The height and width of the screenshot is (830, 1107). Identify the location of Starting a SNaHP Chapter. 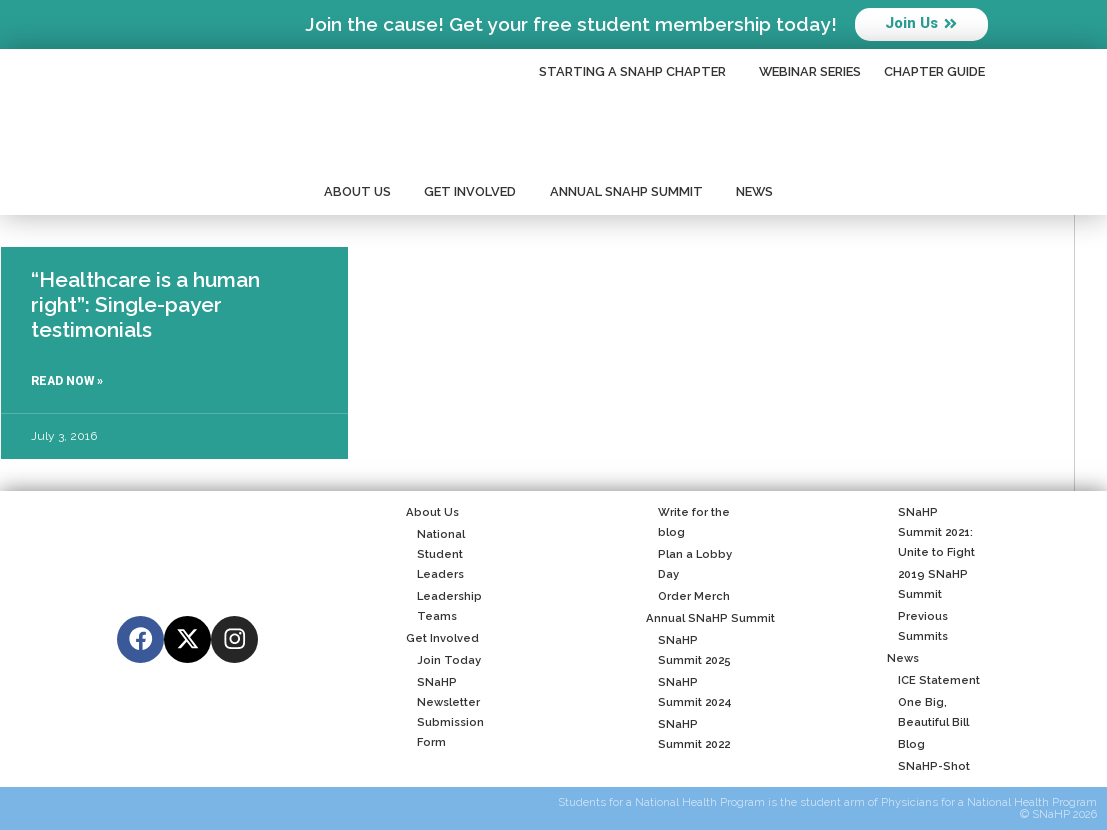
(637, 72).